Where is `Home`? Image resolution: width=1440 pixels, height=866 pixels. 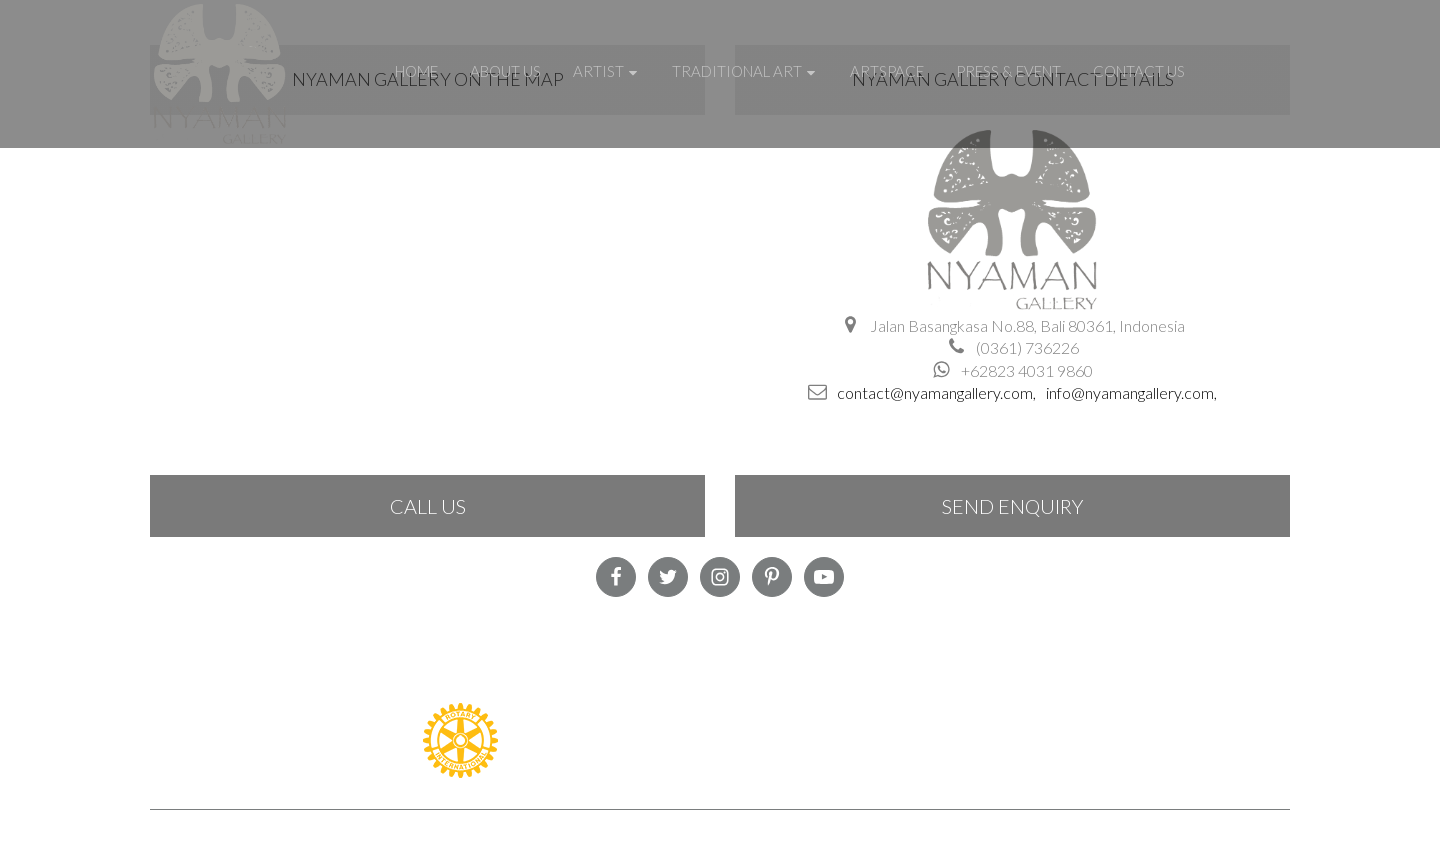 Home is located at coordinates (416, 71).